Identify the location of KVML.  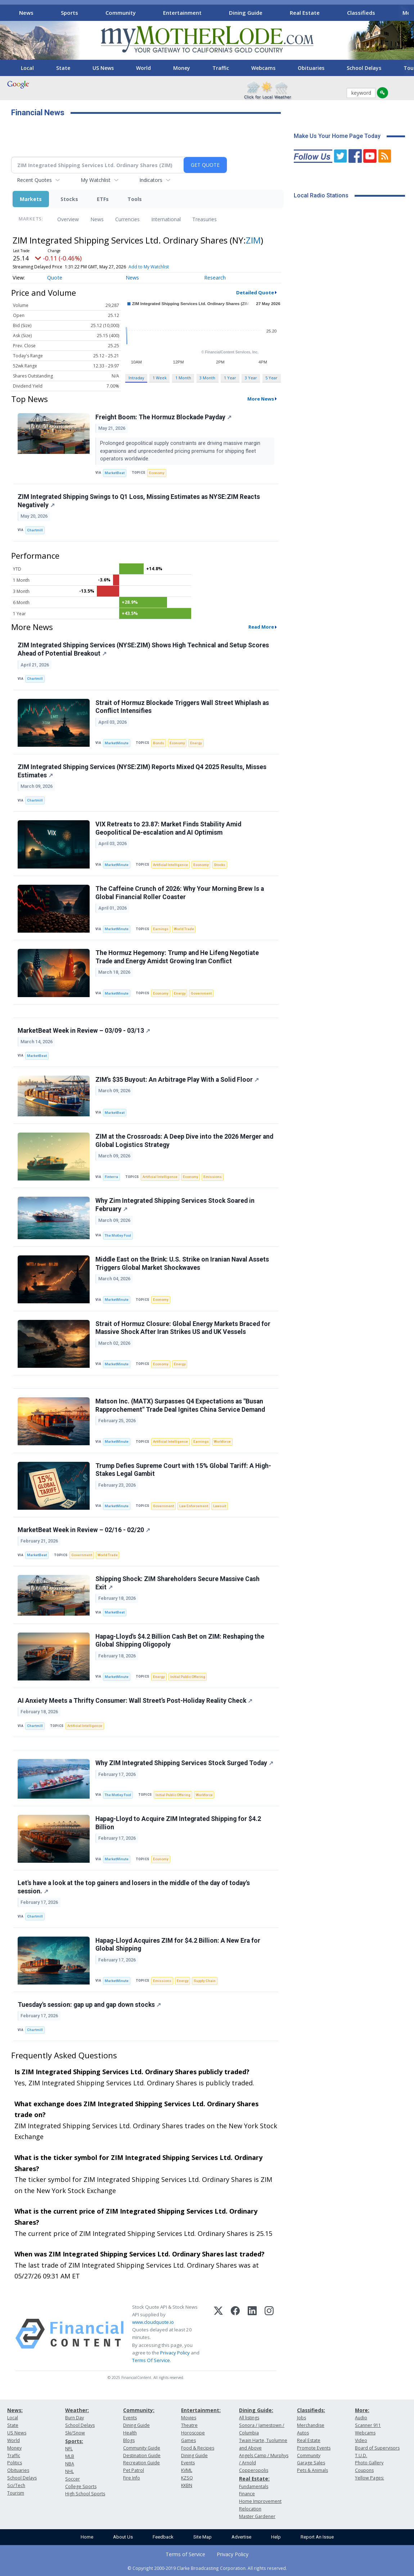
(186, 2470).